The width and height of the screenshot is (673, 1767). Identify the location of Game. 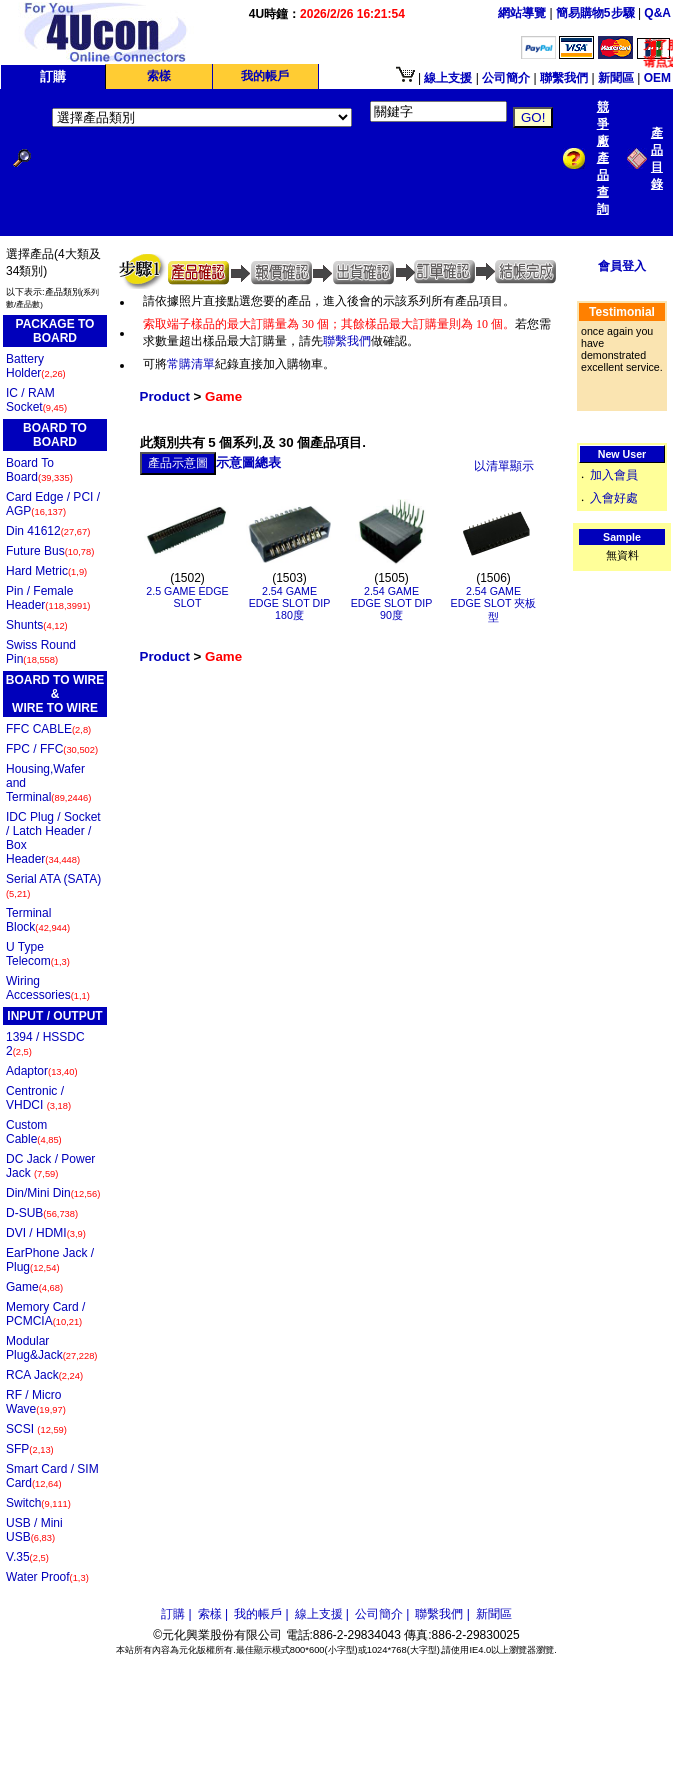
(34, 1287).